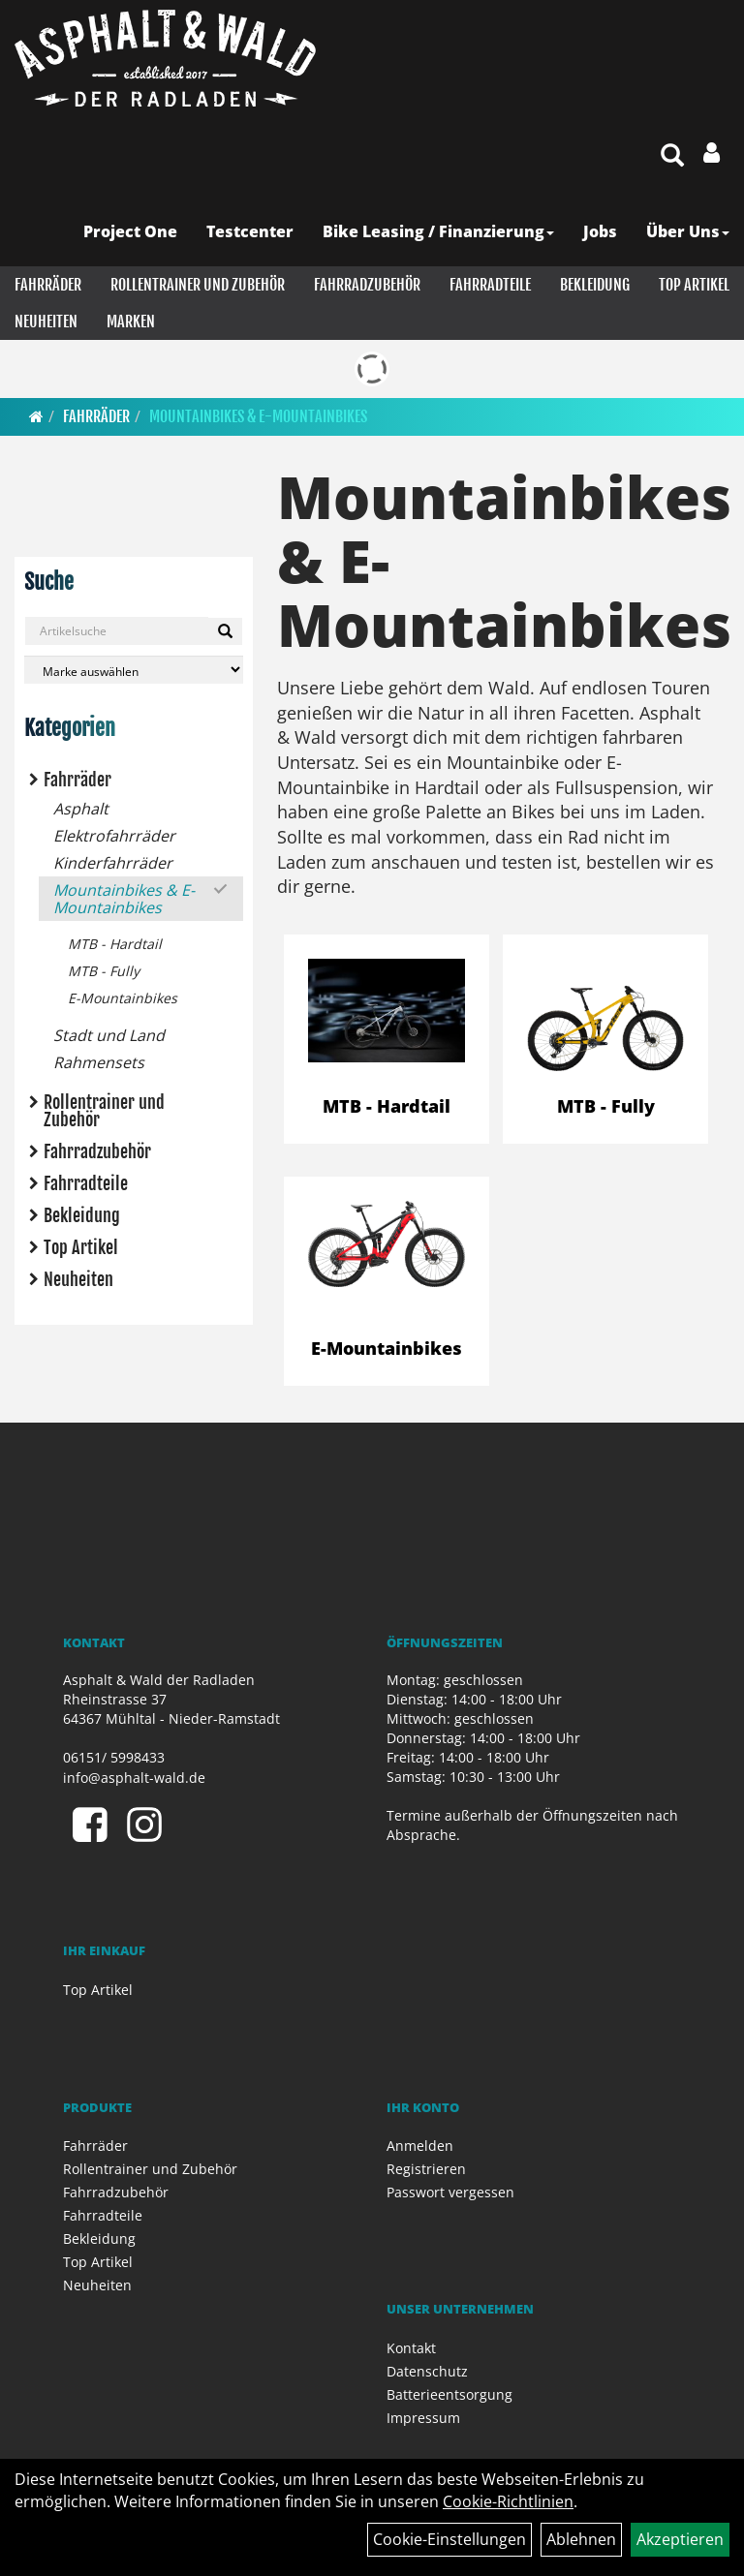  I want to click on Rahmensets, so click(98, 1062).